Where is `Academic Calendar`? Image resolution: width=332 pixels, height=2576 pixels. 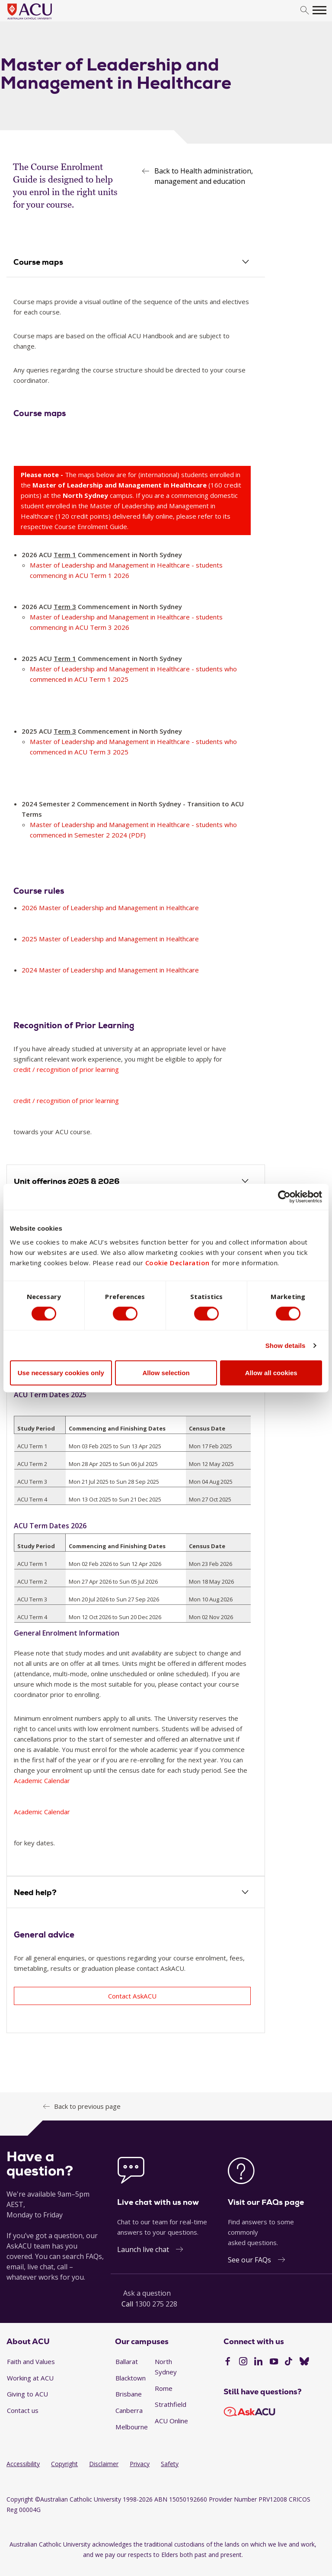
Academic Calendar is located at coordinates (42, 1781).